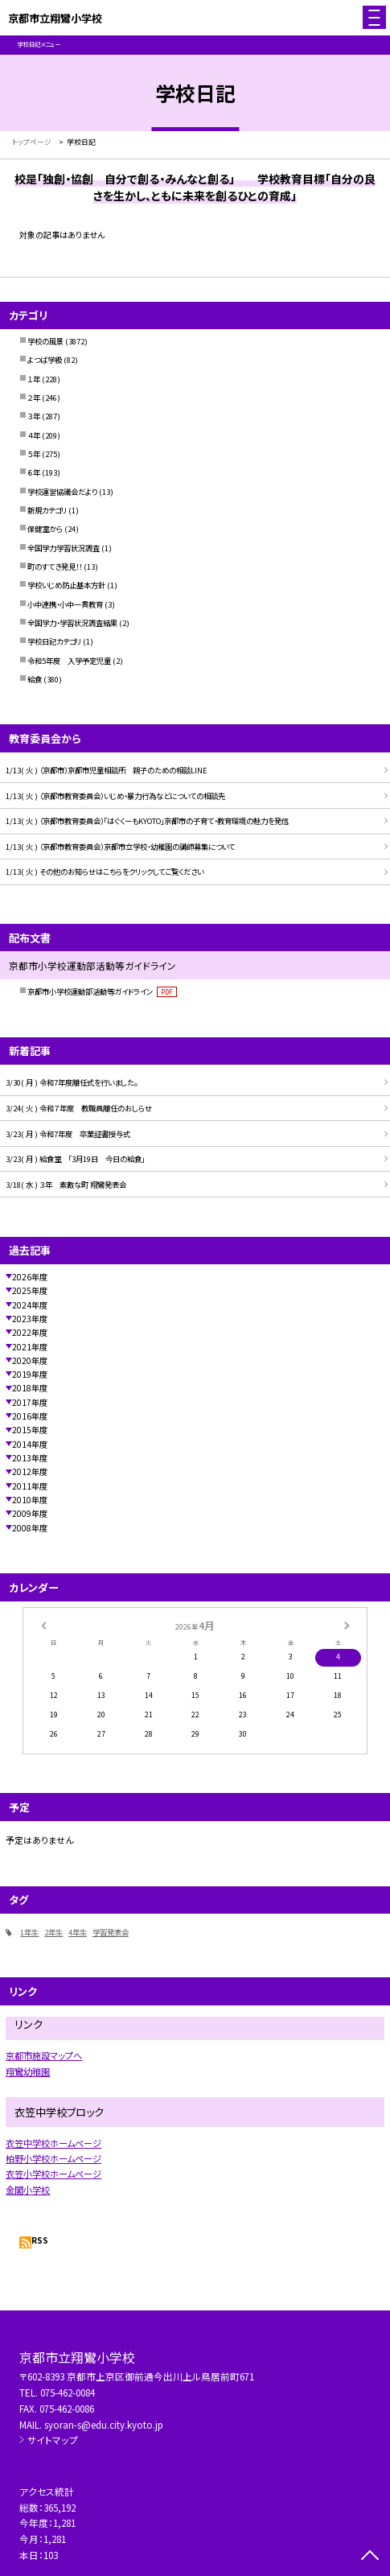 The height and width of the screenshot is (2576, 390). I want to click on 小中連携・小中一貫教育, so click(65, 604).